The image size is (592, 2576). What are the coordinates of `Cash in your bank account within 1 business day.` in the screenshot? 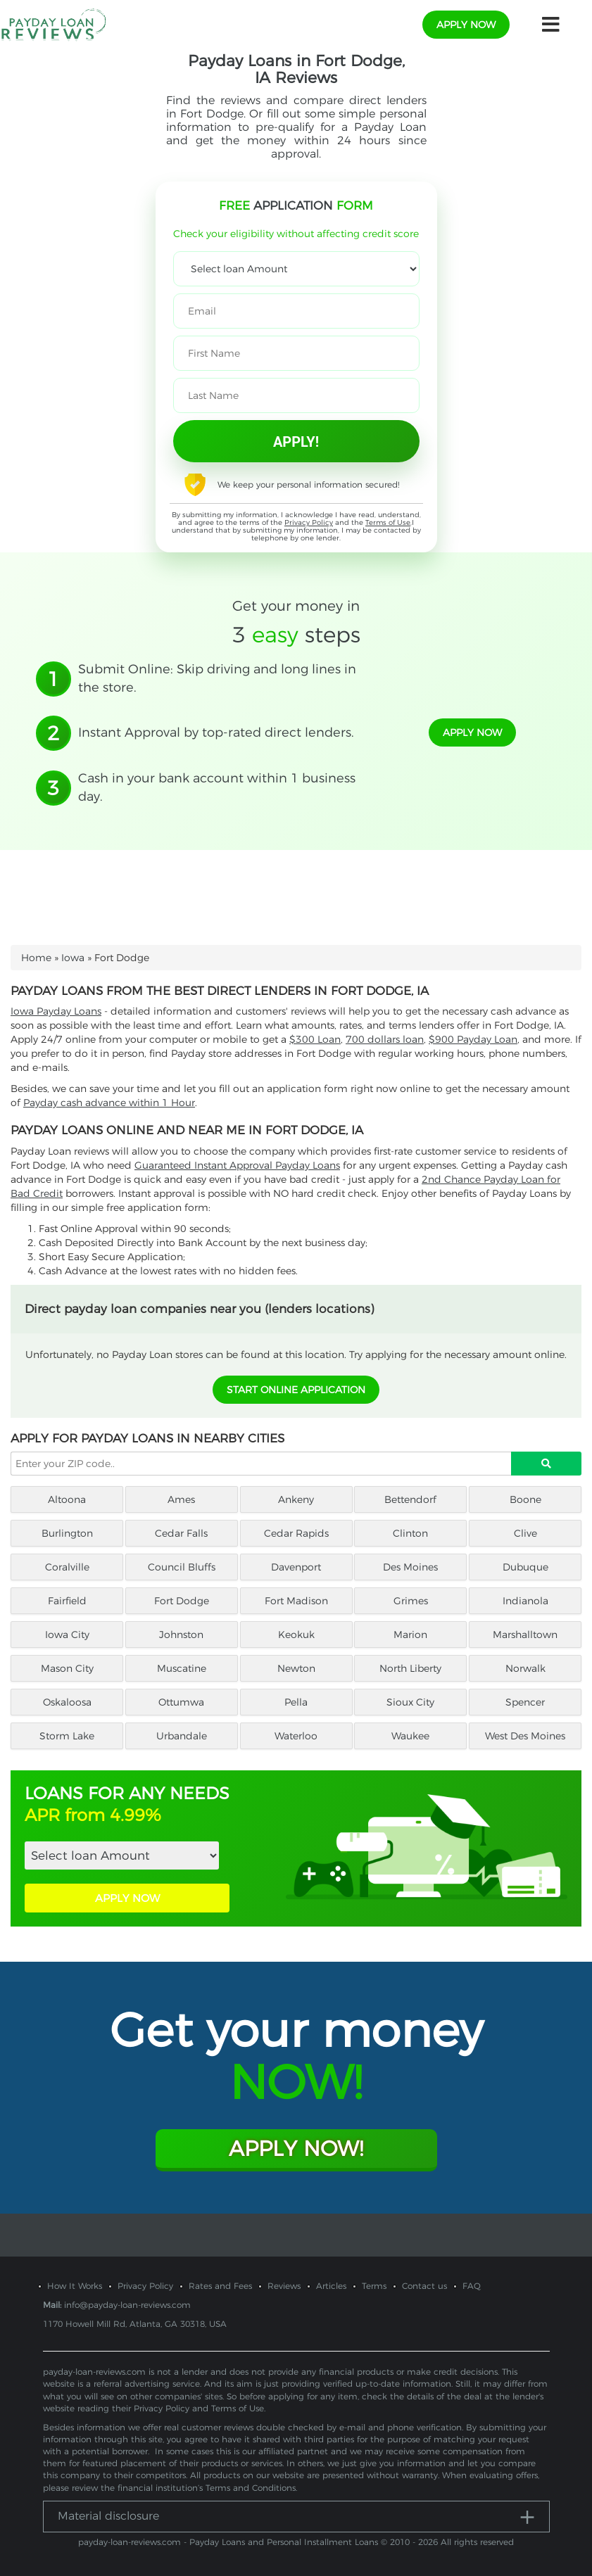 It's located at (216, 787).